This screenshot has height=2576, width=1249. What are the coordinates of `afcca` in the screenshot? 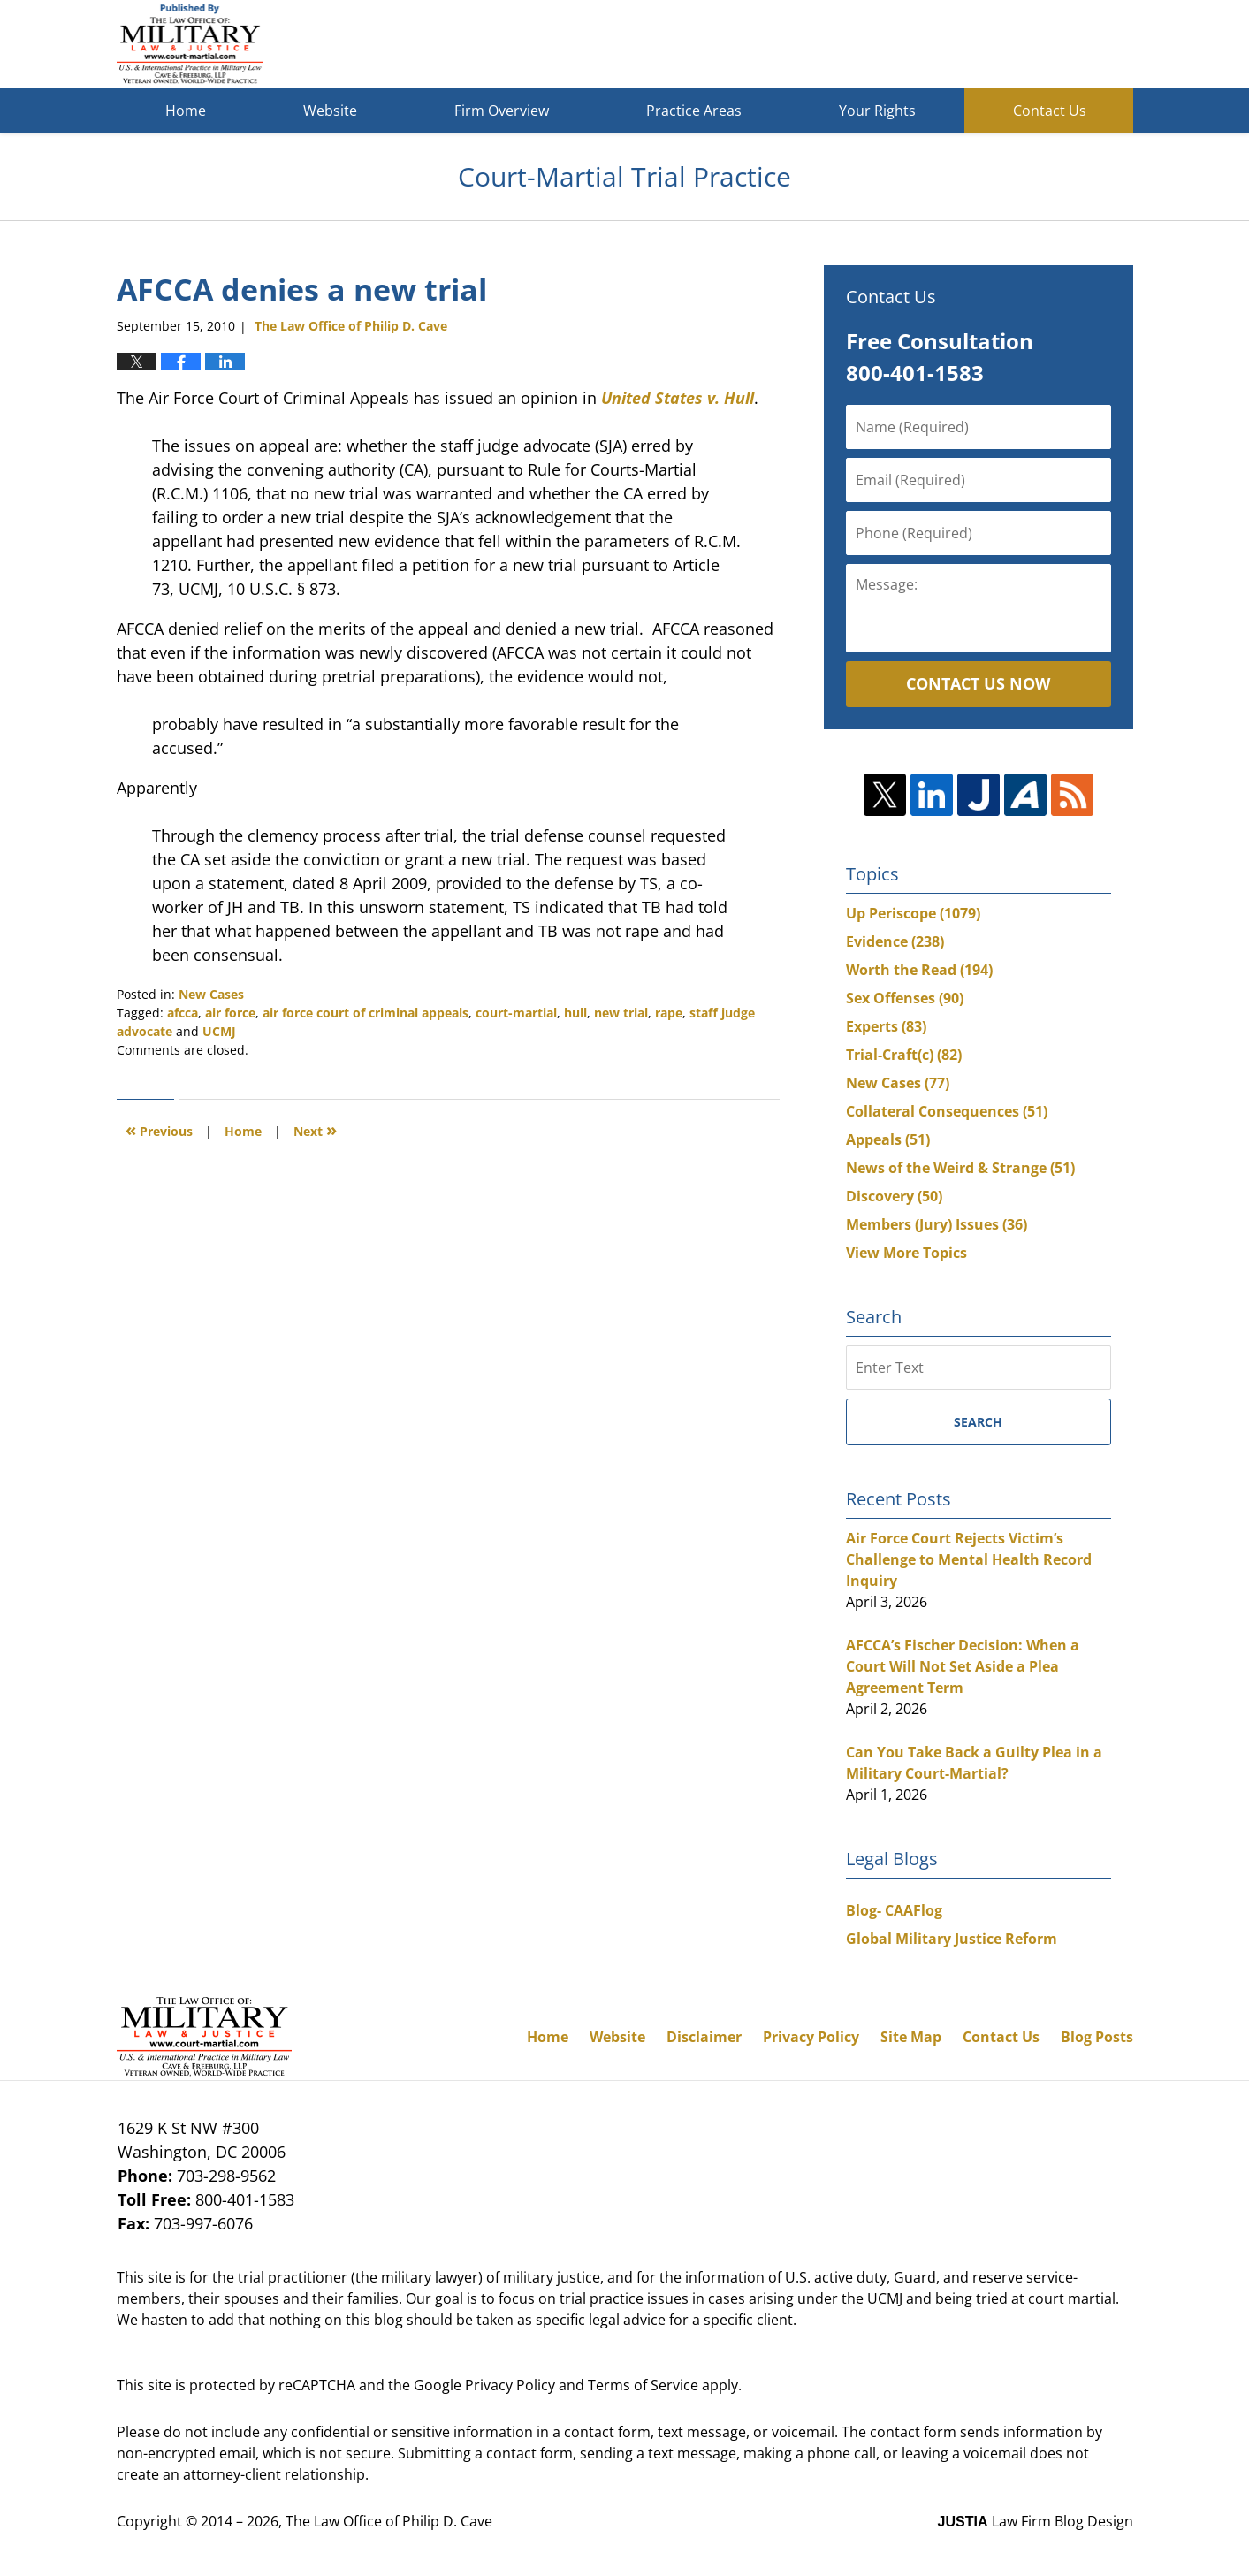 It's located at (182, 1012).